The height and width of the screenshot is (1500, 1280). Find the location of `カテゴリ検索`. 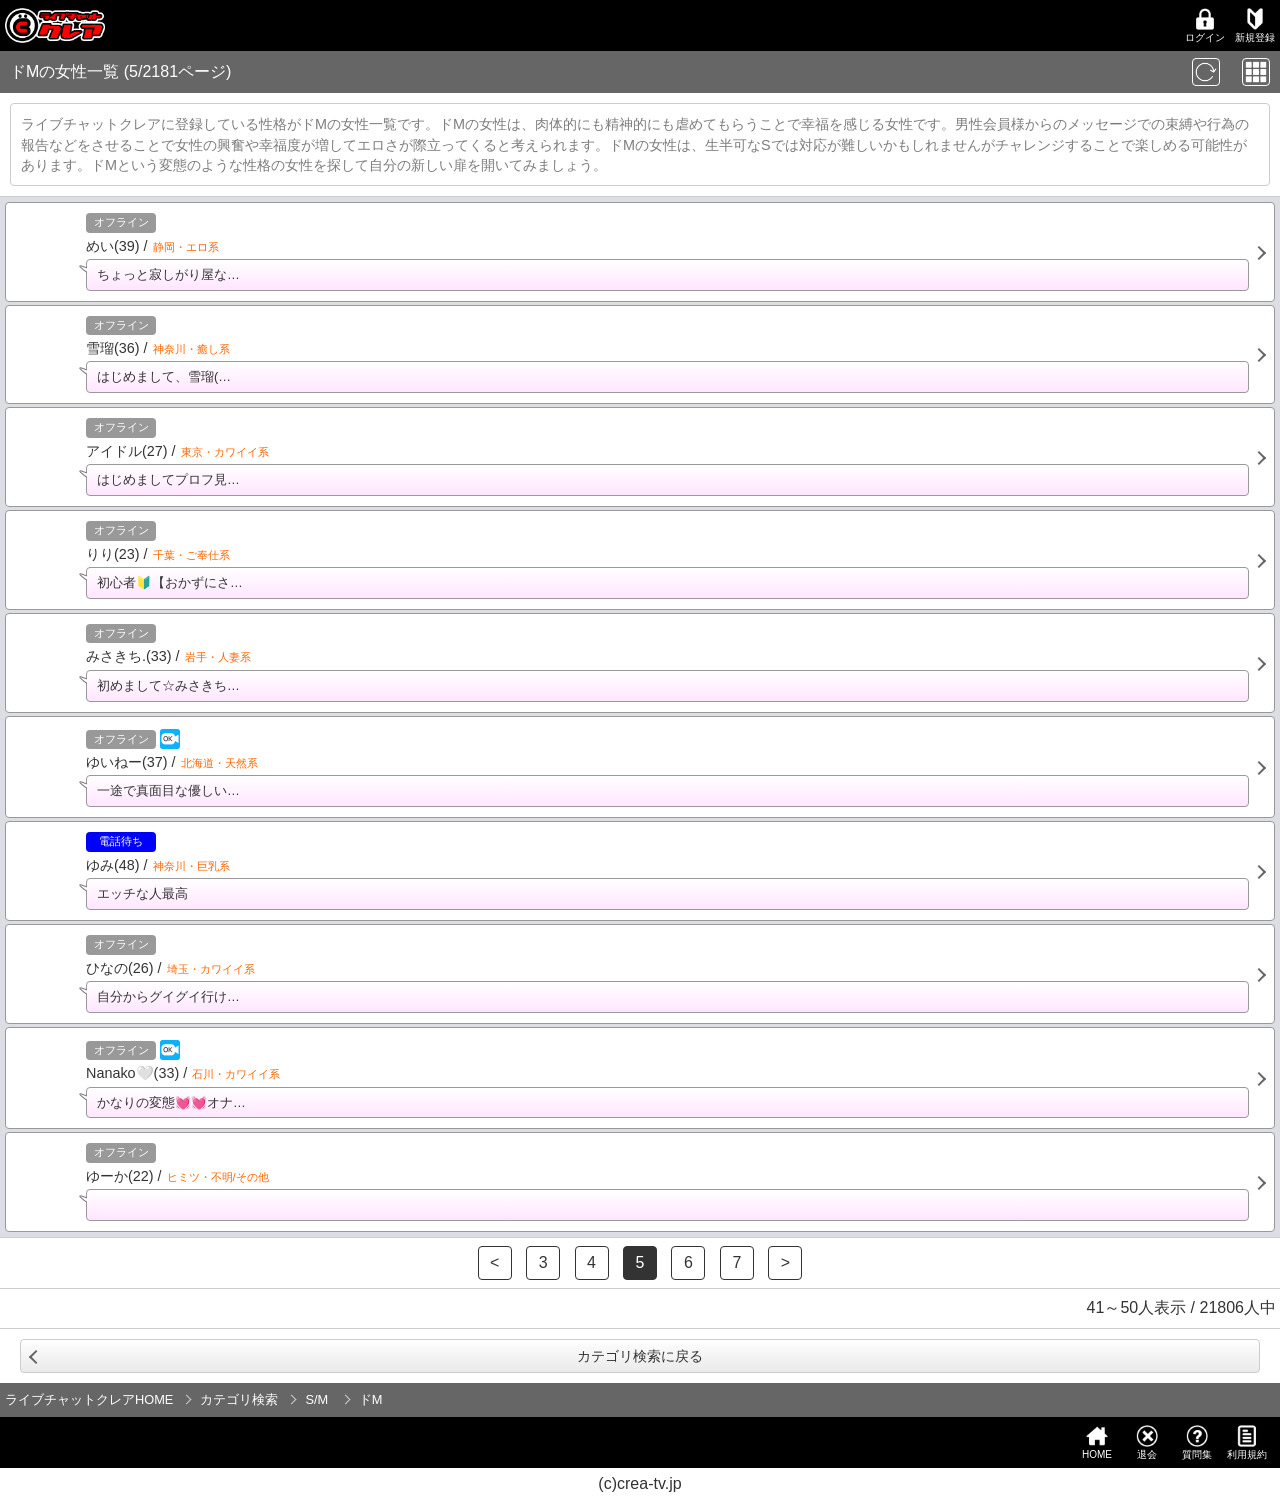

カテゴリ検索 is located at coordinates (239, 1399).